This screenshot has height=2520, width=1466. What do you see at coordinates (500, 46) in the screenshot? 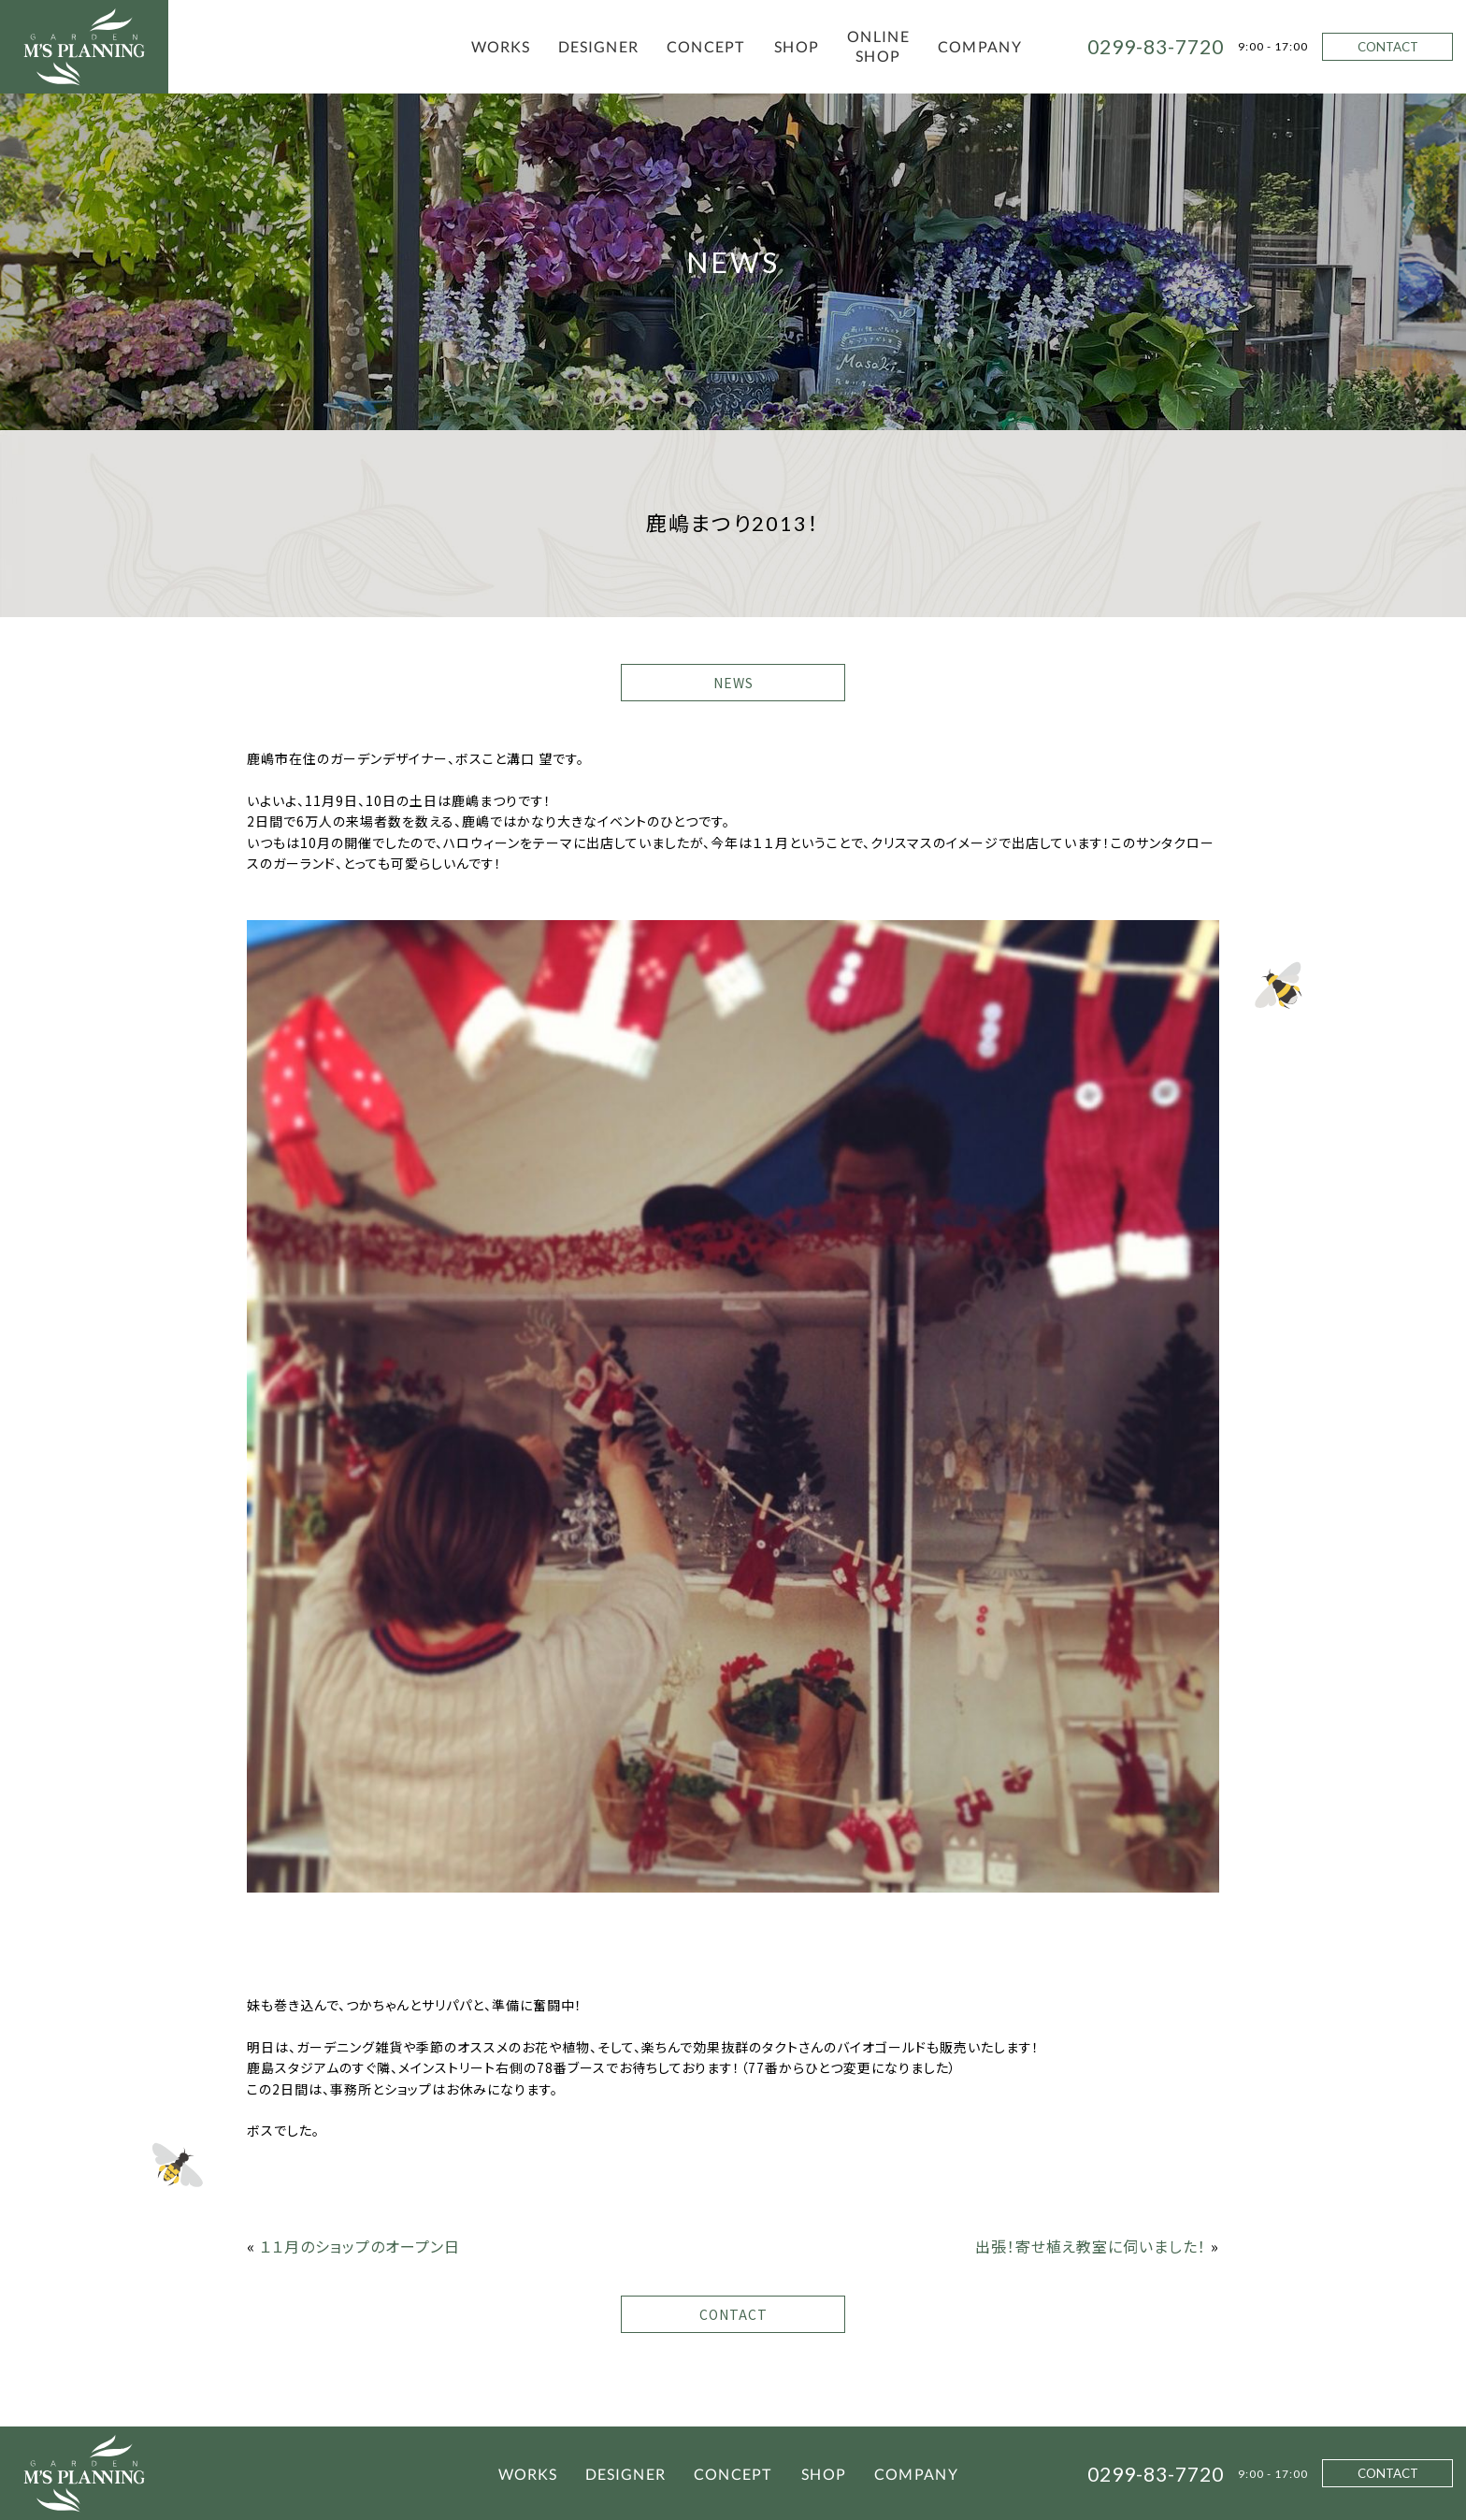
I see `WORKS` at bounding box center [500, 46].